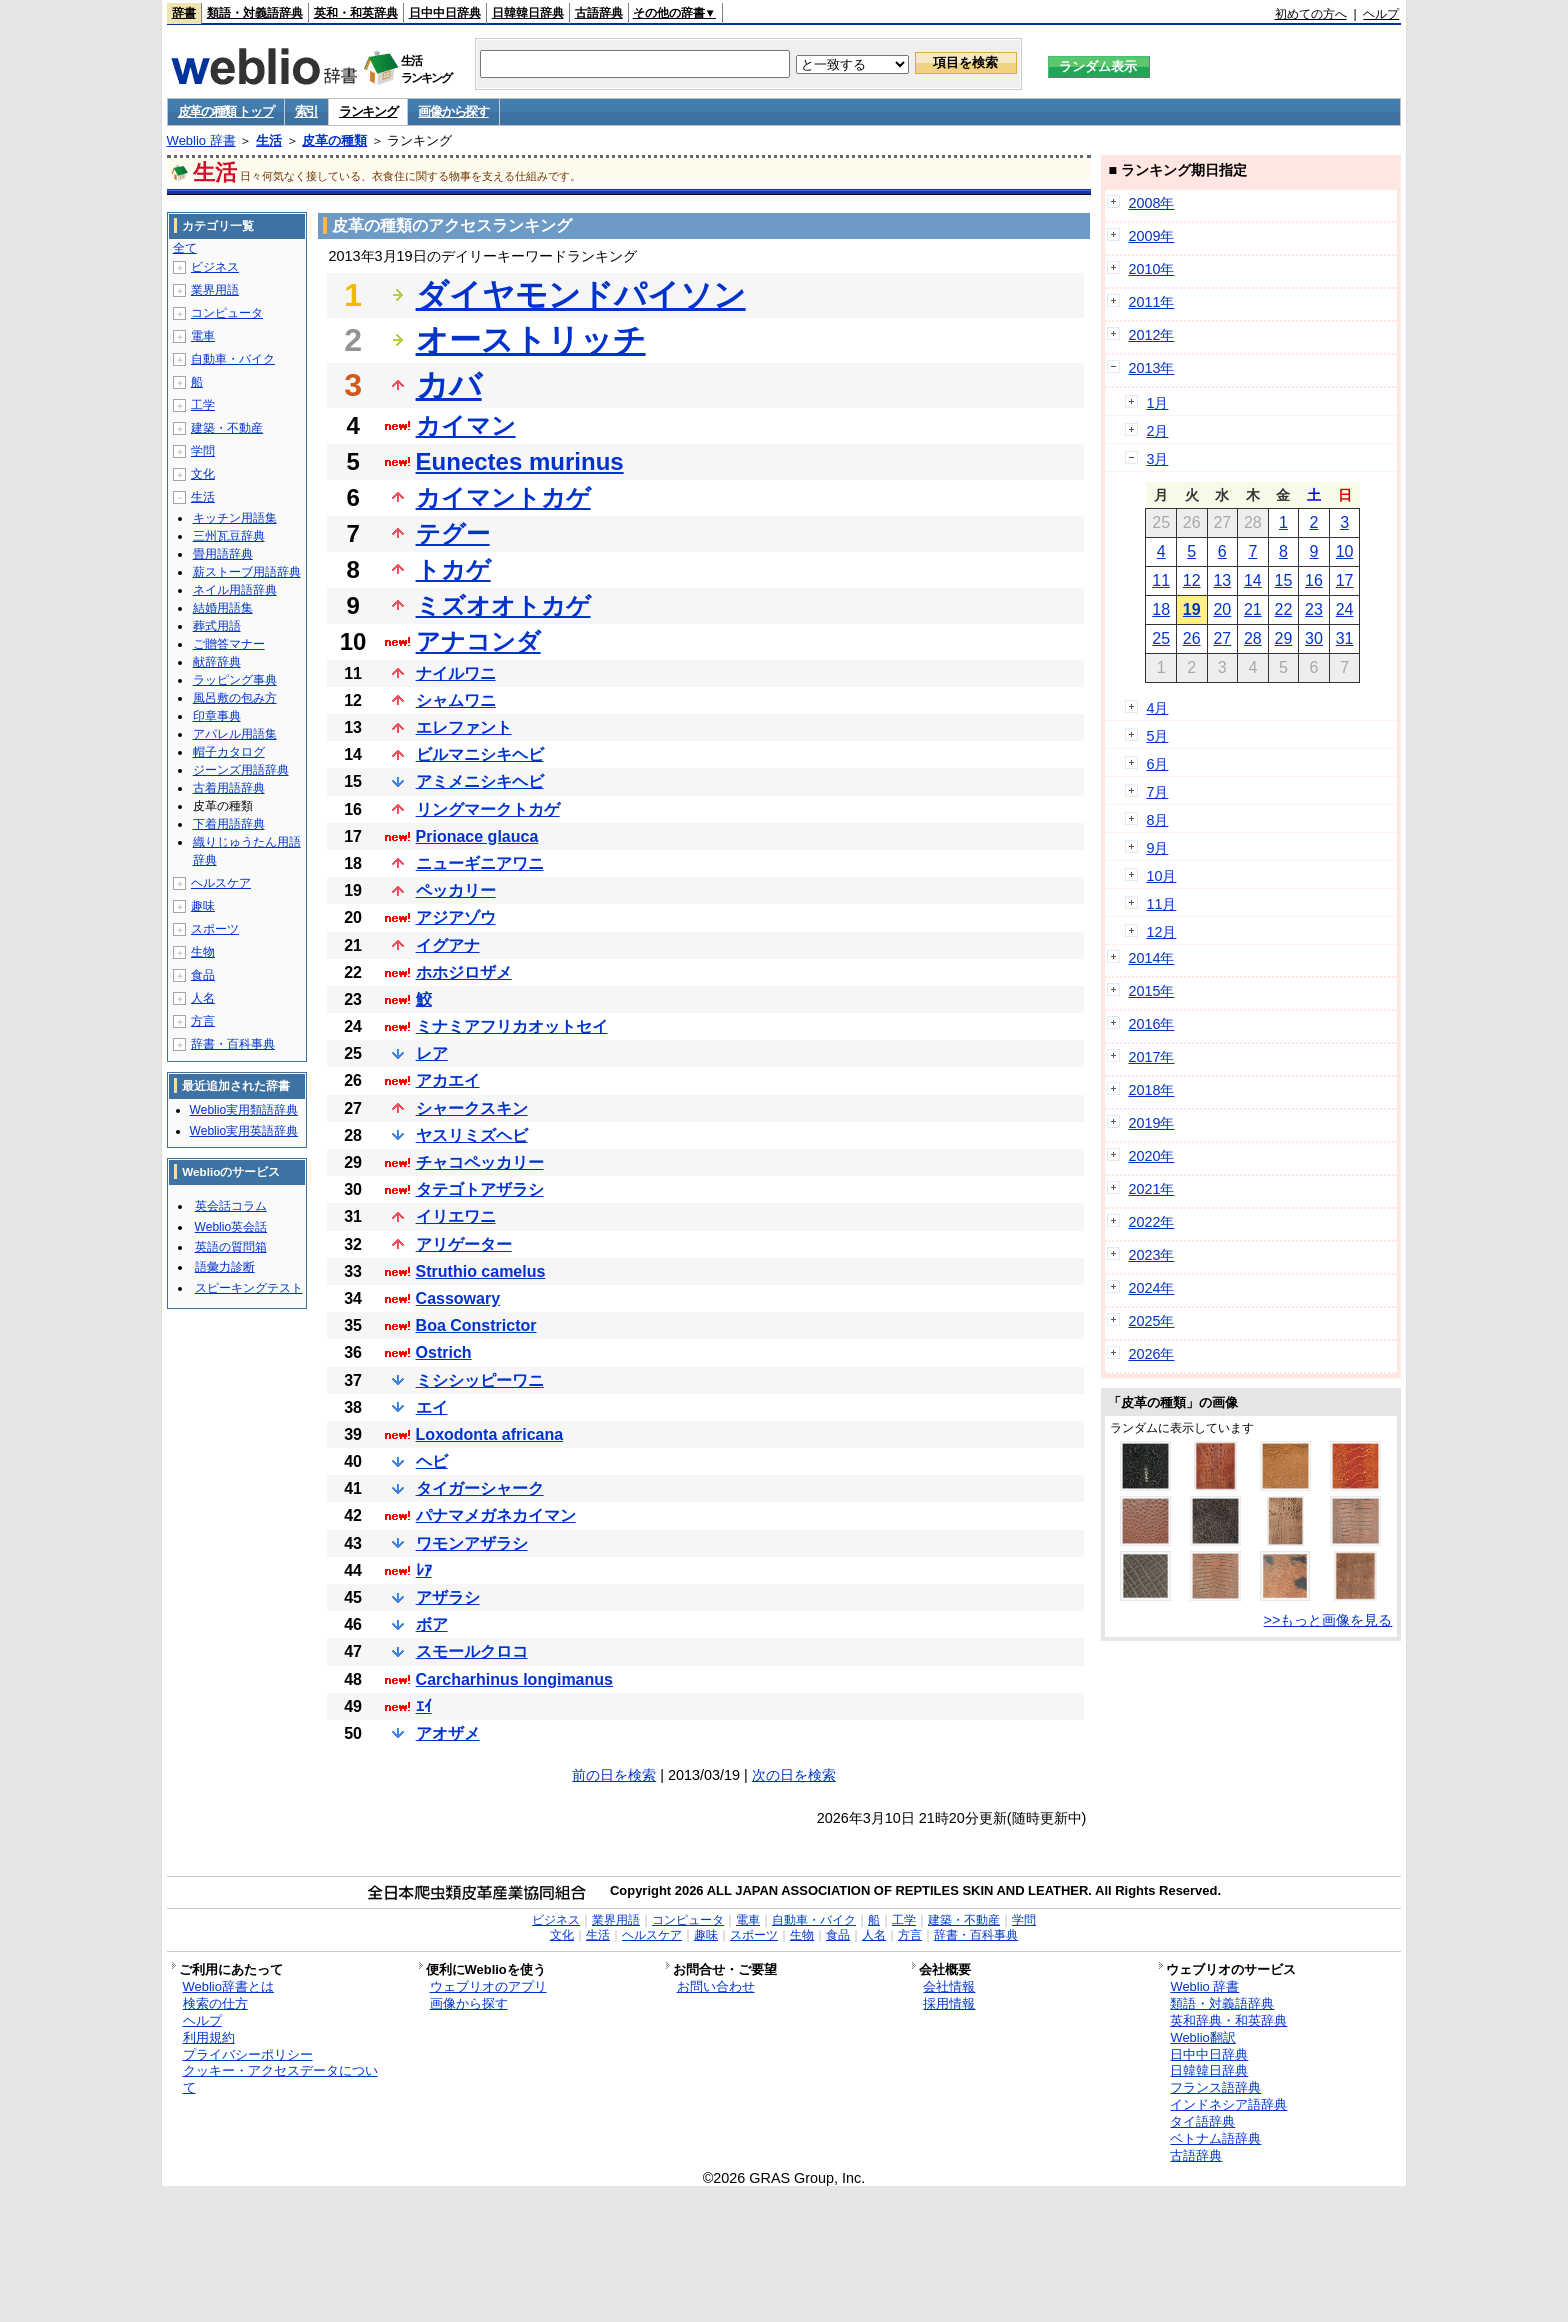  What do you see at coordinates (444, 1352) in the screenshot?
I see `Ostrich` at bounding box center [444, 1352].